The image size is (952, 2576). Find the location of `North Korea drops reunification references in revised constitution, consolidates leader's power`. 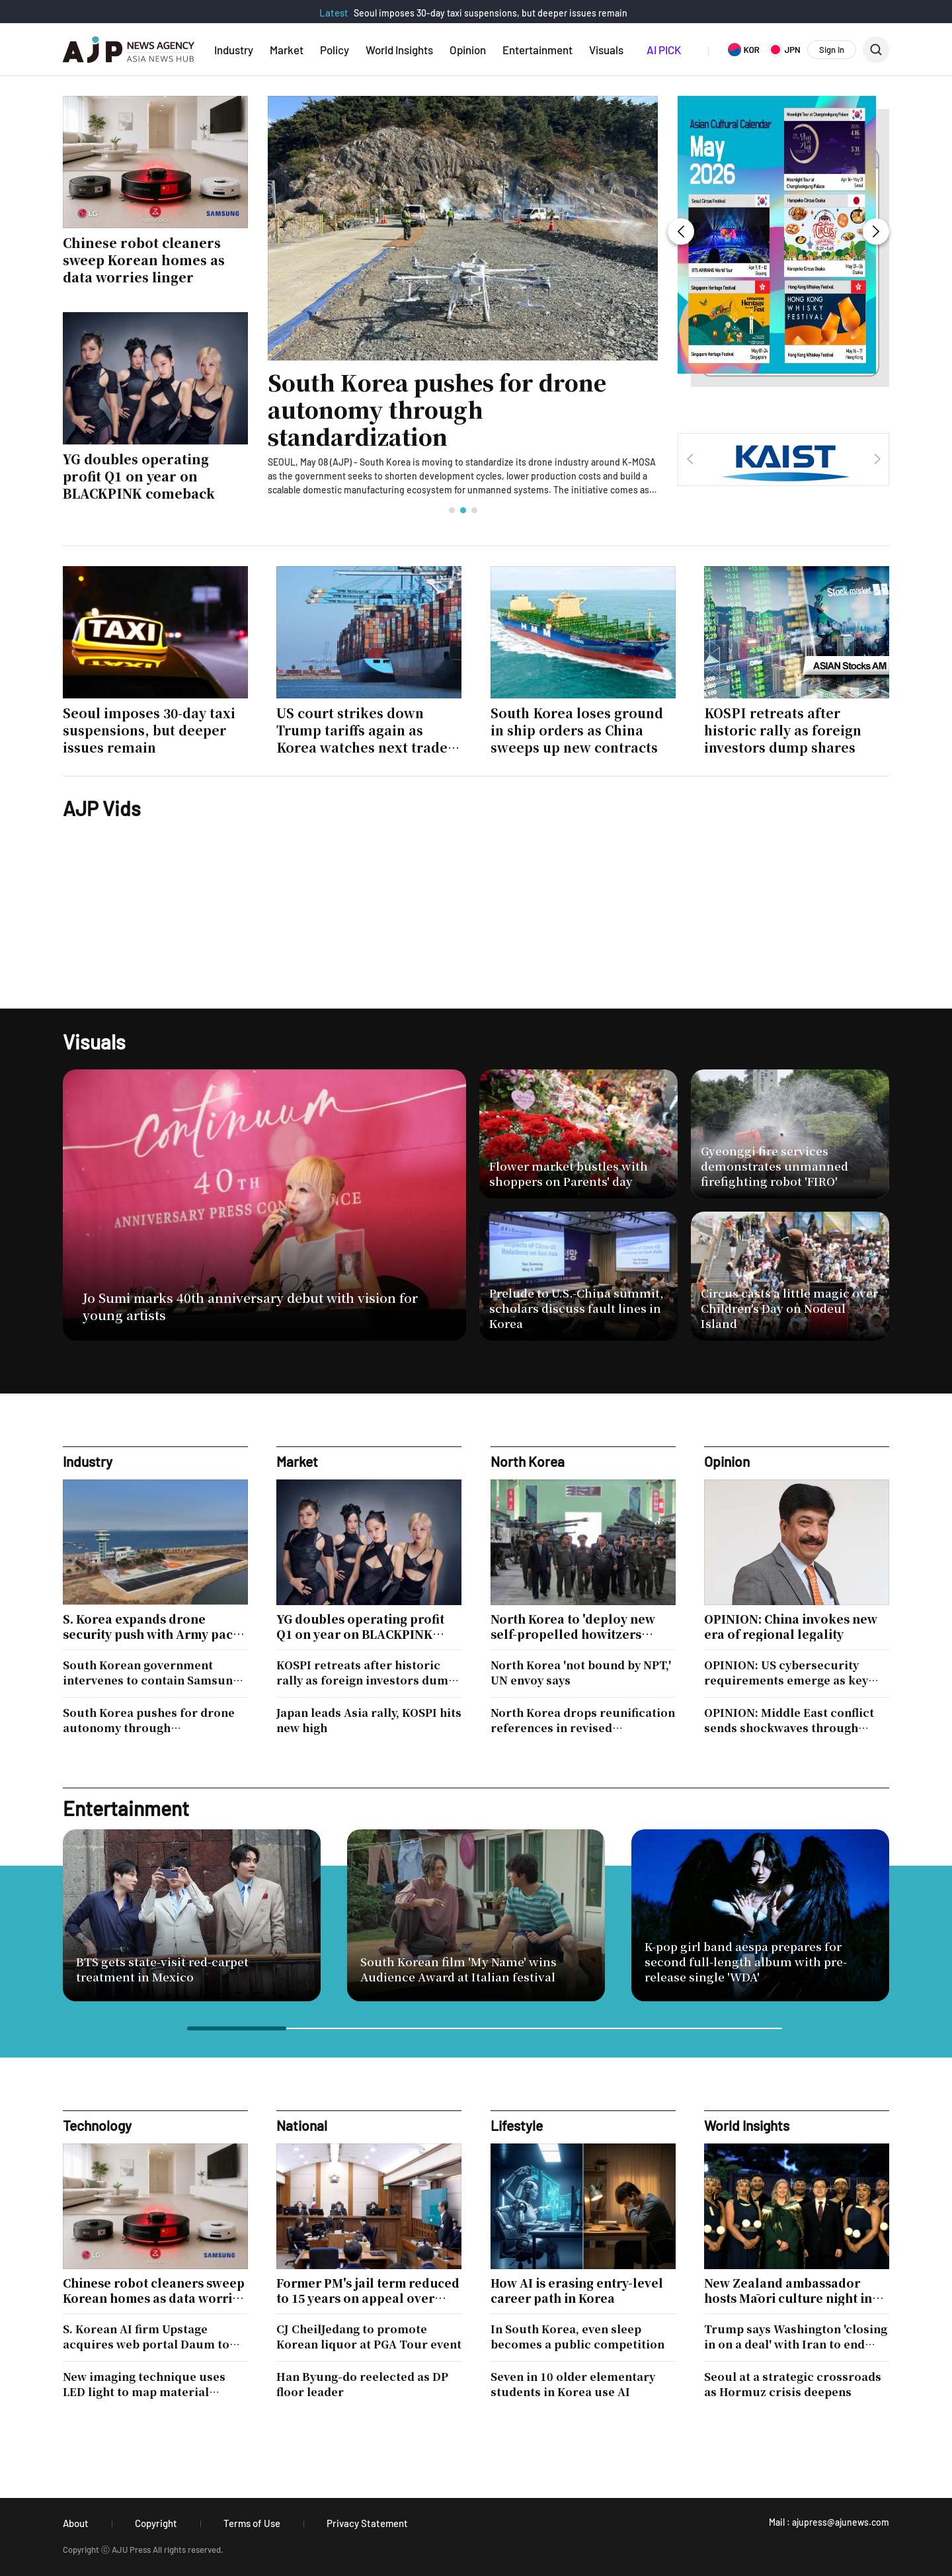

North Korea drops reunification references in revised constitution, consolidates leader's power is located at coordinates (583, 1720).